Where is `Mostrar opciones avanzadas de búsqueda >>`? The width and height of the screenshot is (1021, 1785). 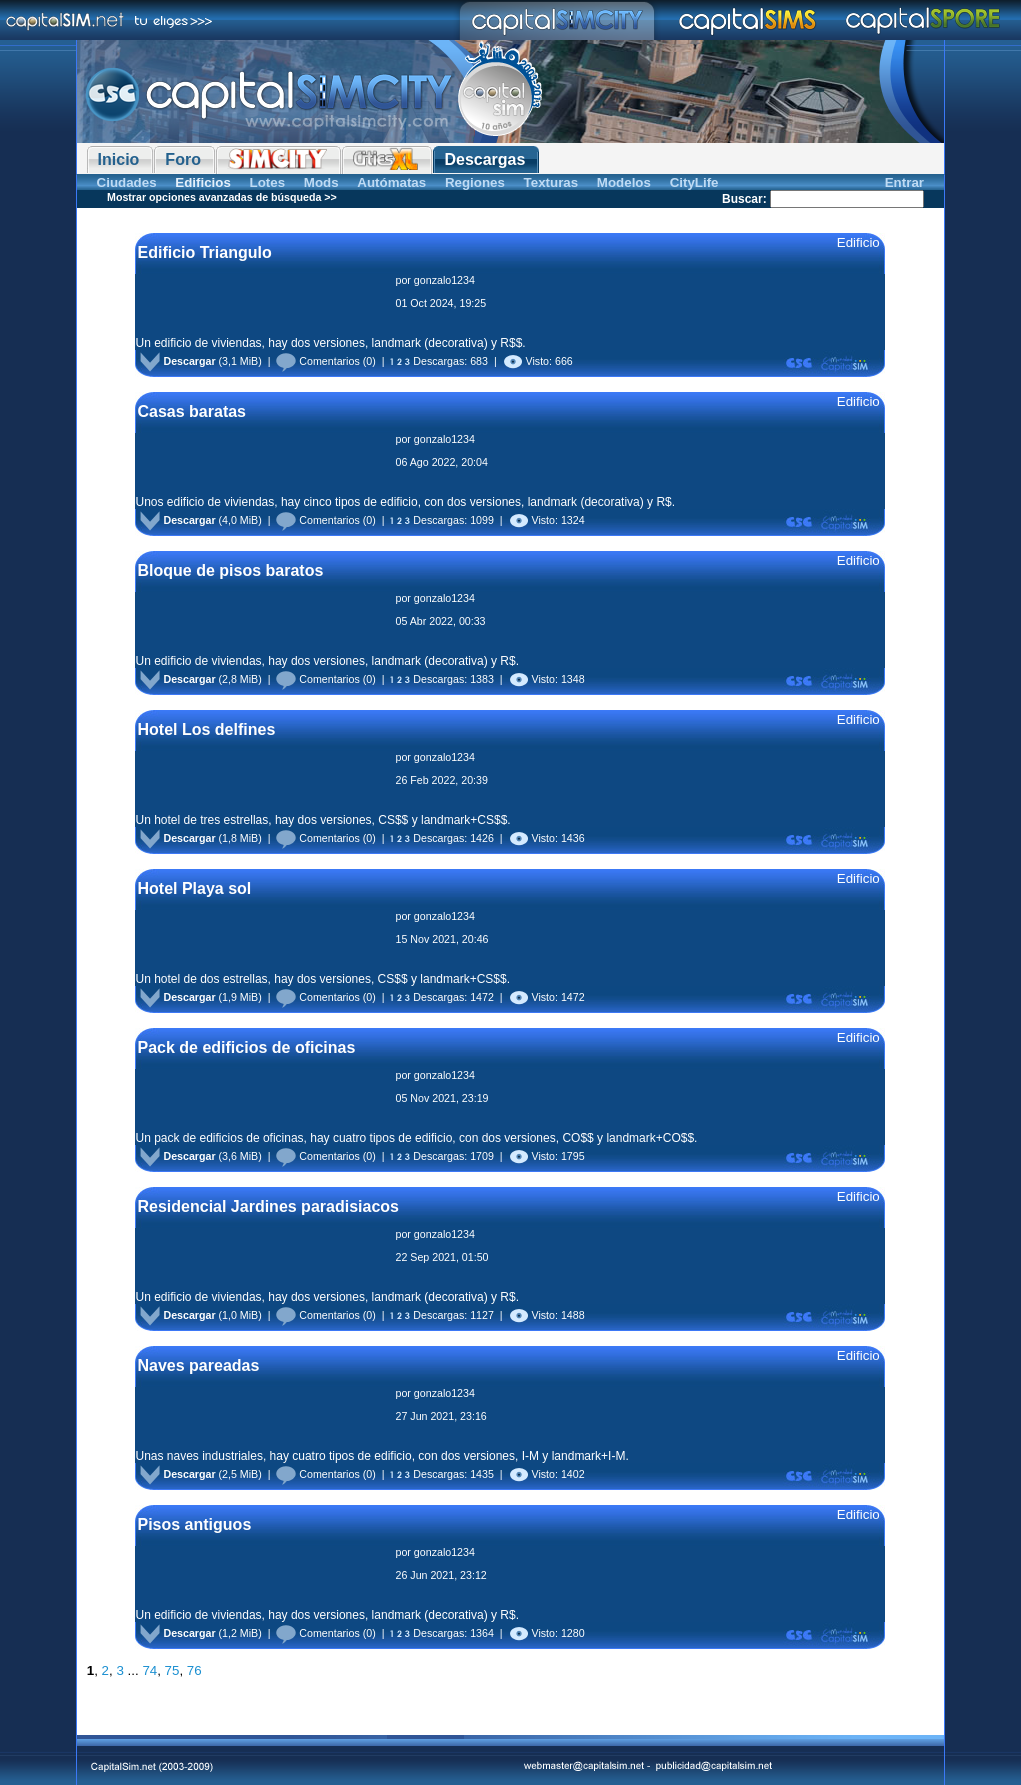
Mostrar opciones avanzadas de búsqueda >> is located at coordinates (222, 197).